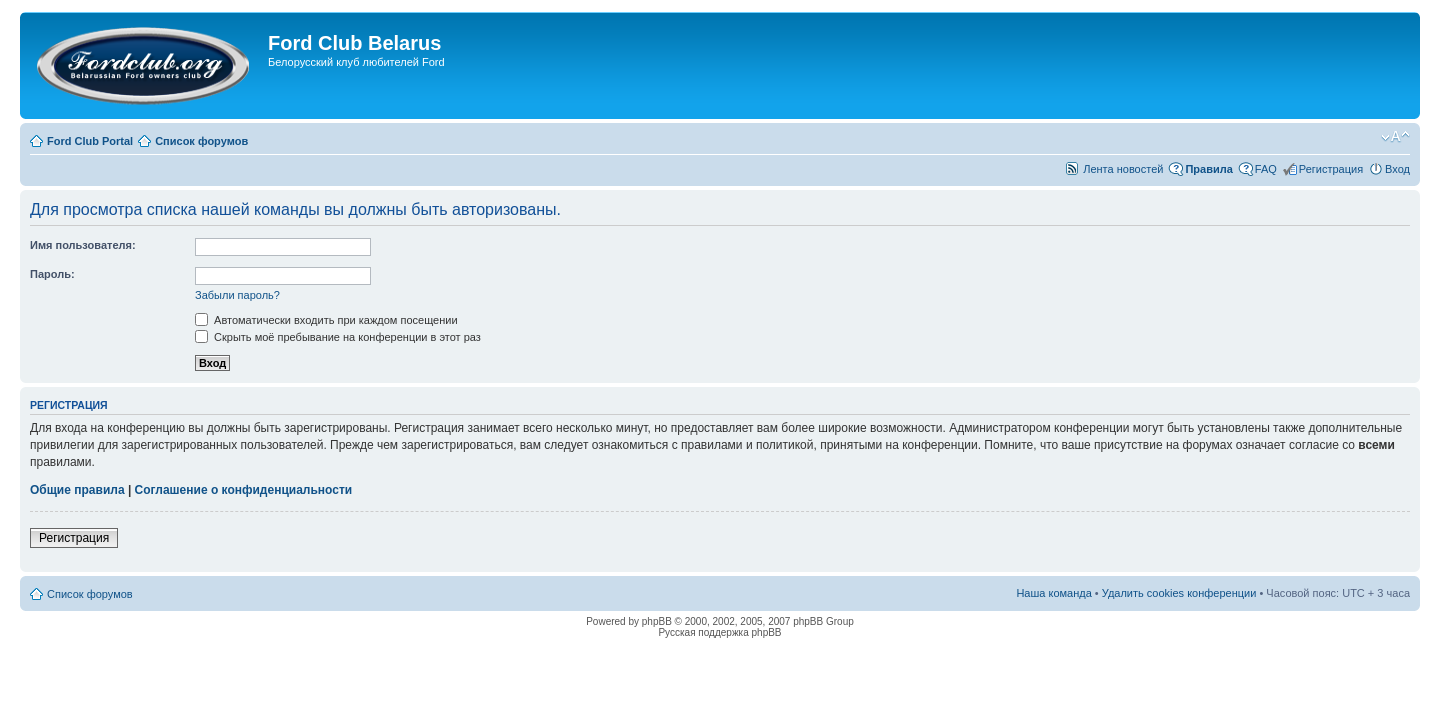  What do you see at coordinates (52, 274) in the screenshot?
I see `Пароль:` at bounding box center [52, 274].